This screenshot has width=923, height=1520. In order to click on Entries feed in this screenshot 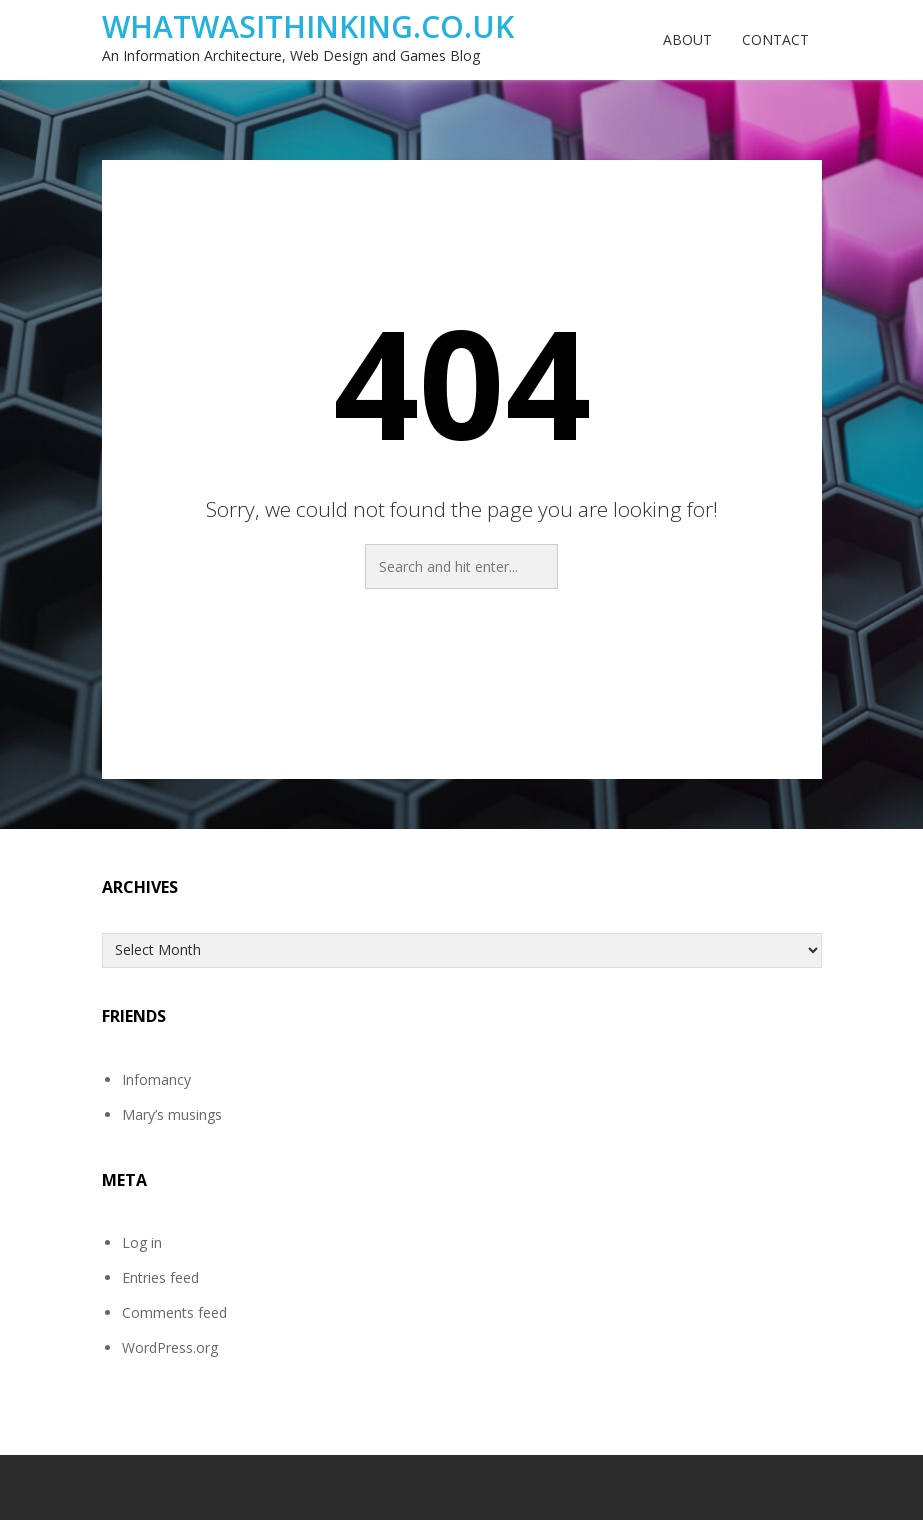, I will do `click(160, 1277)`.